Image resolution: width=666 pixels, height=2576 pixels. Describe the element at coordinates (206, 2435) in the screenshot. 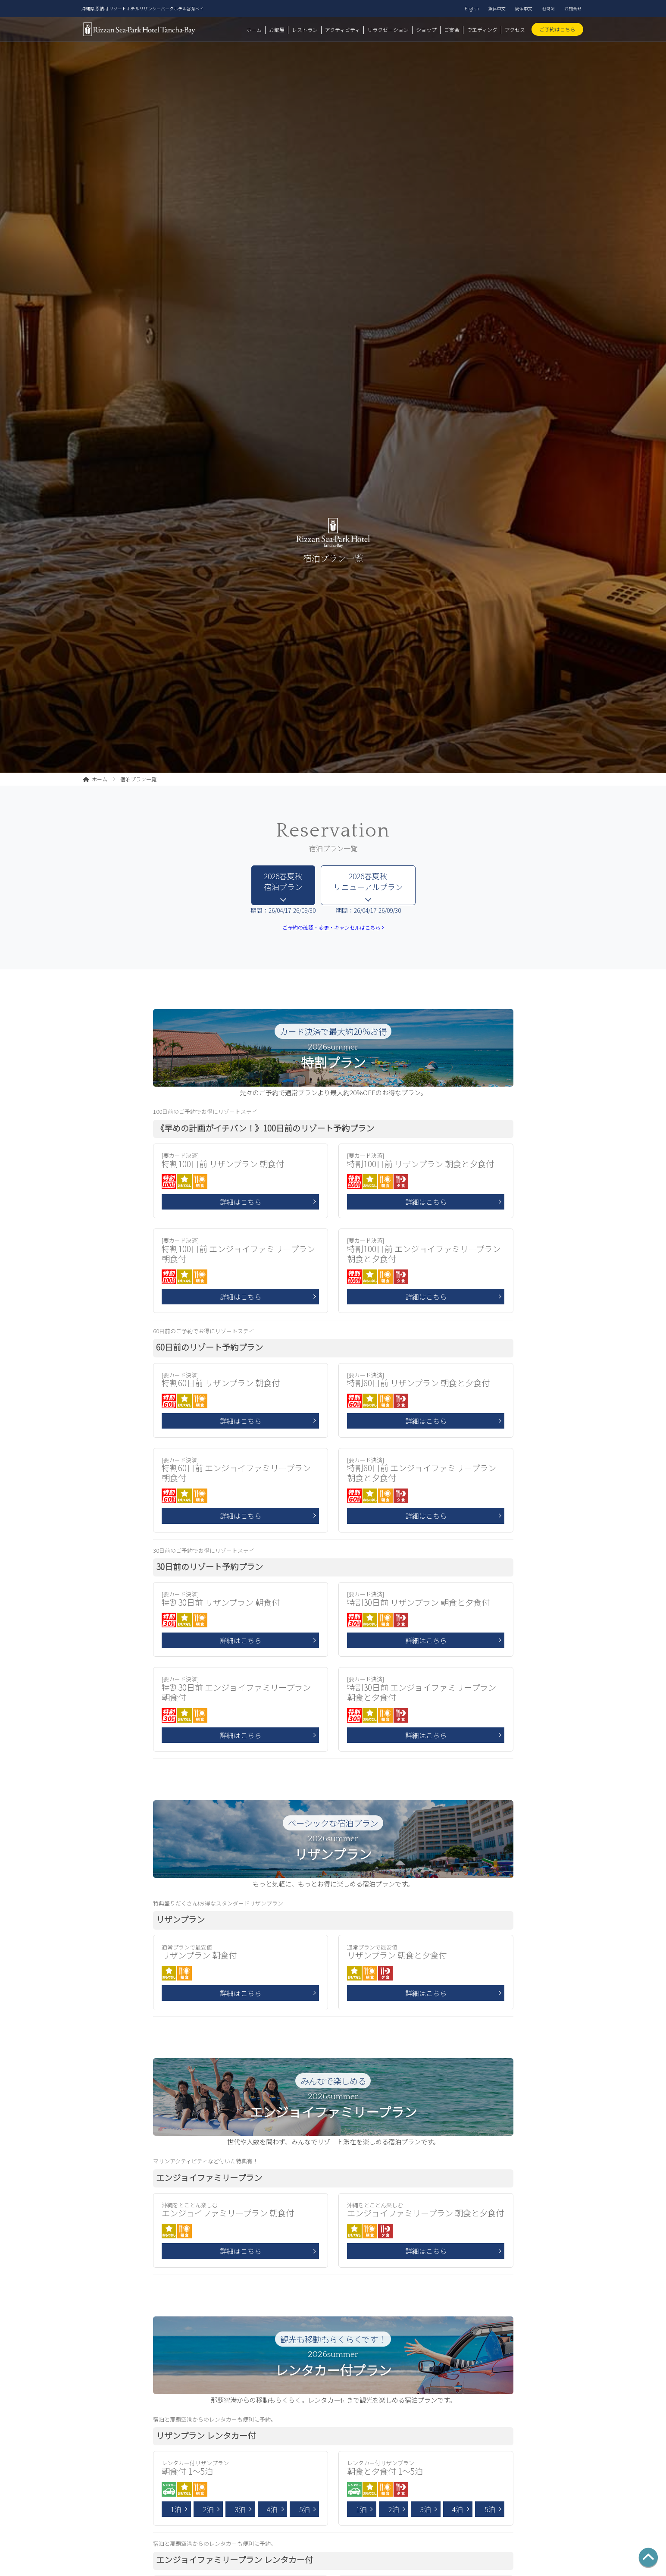

I see `リザンプラン レンタカー付` at that location.